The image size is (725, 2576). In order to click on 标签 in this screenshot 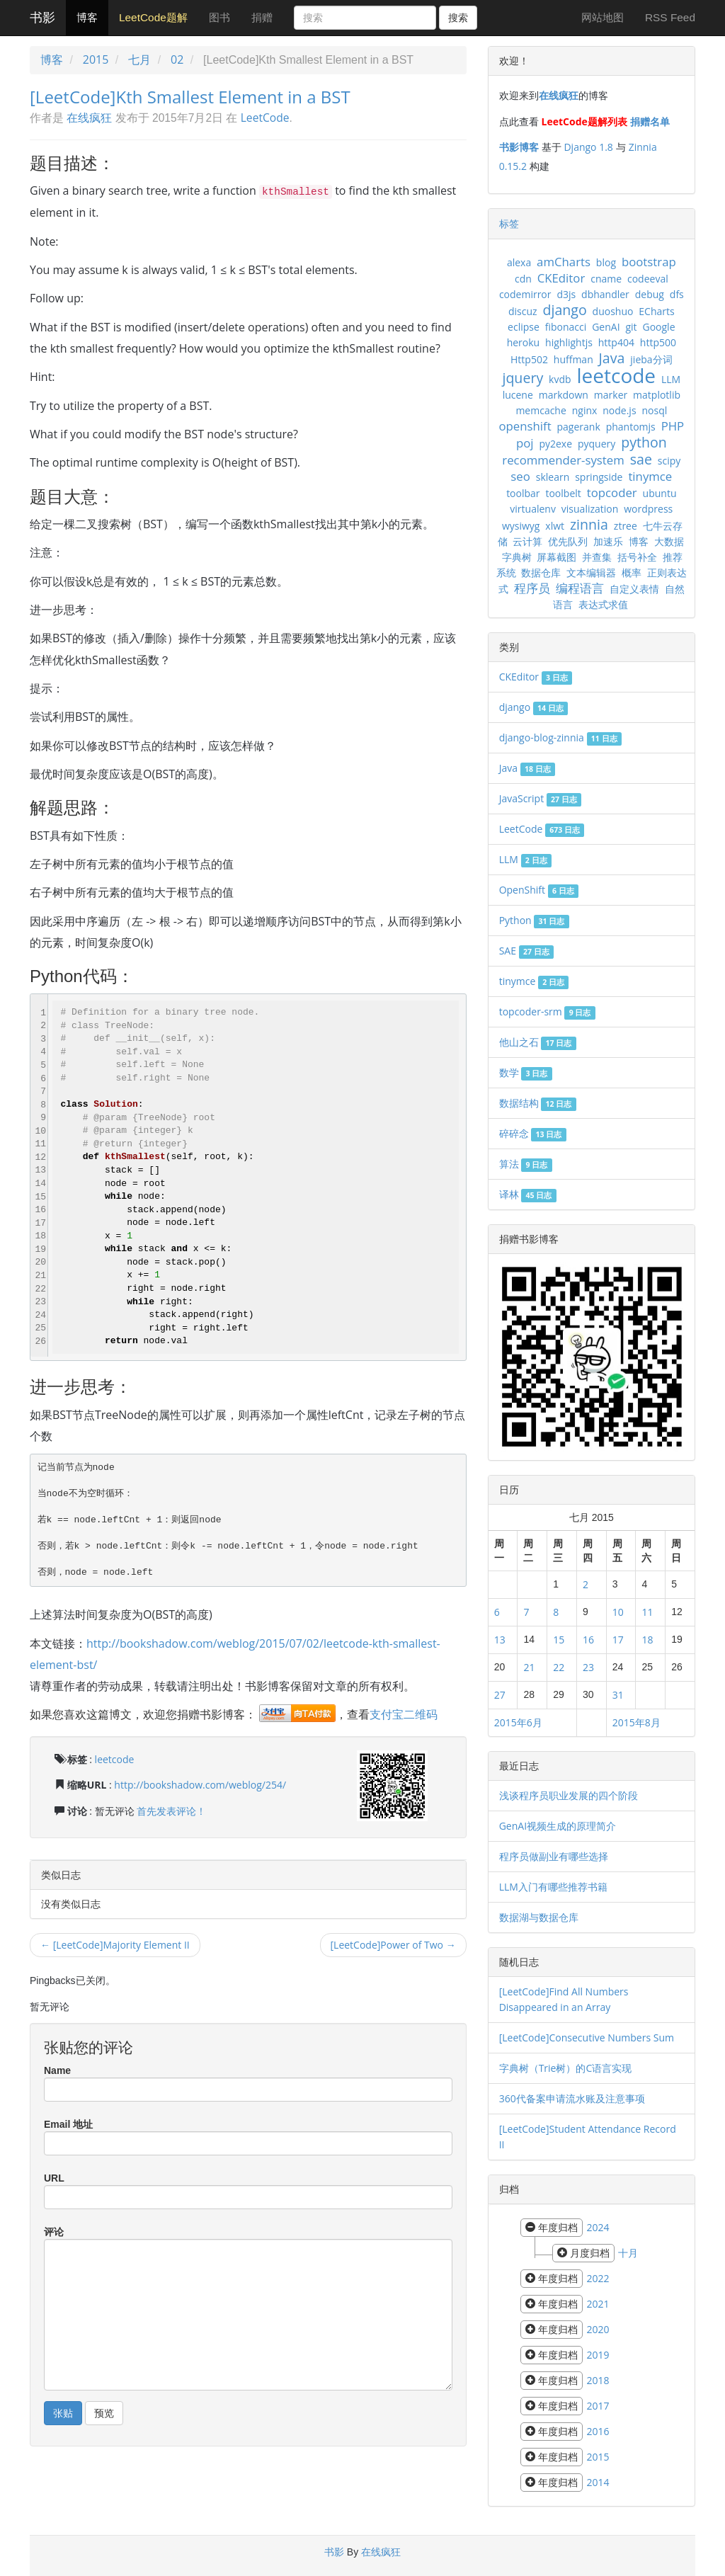, I will do `click(509, 223)`.